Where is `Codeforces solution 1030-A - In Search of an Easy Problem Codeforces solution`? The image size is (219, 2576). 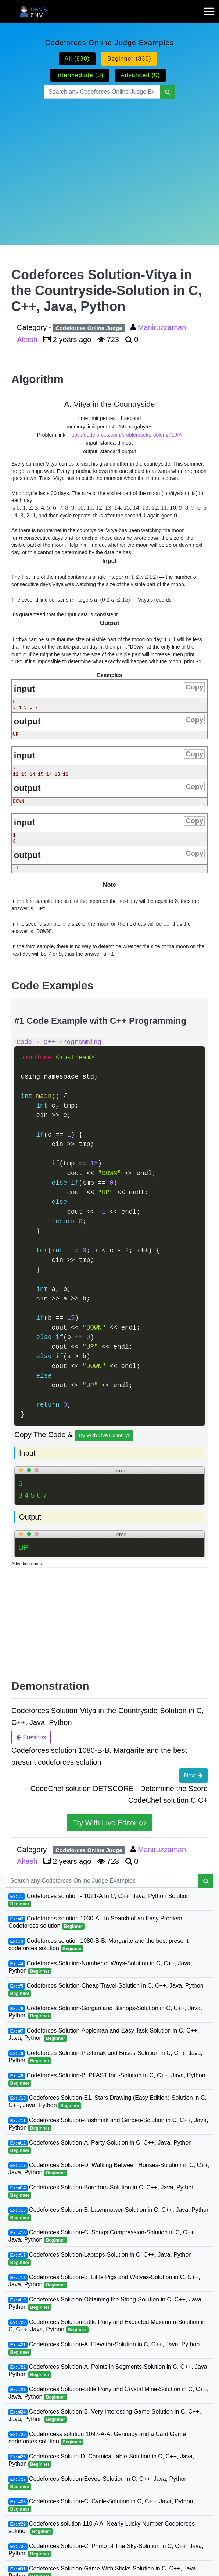 Codeforces solution 1030-A - In Search of an Easy Problem Codeforces solution is located at coordinates (95, 1922).